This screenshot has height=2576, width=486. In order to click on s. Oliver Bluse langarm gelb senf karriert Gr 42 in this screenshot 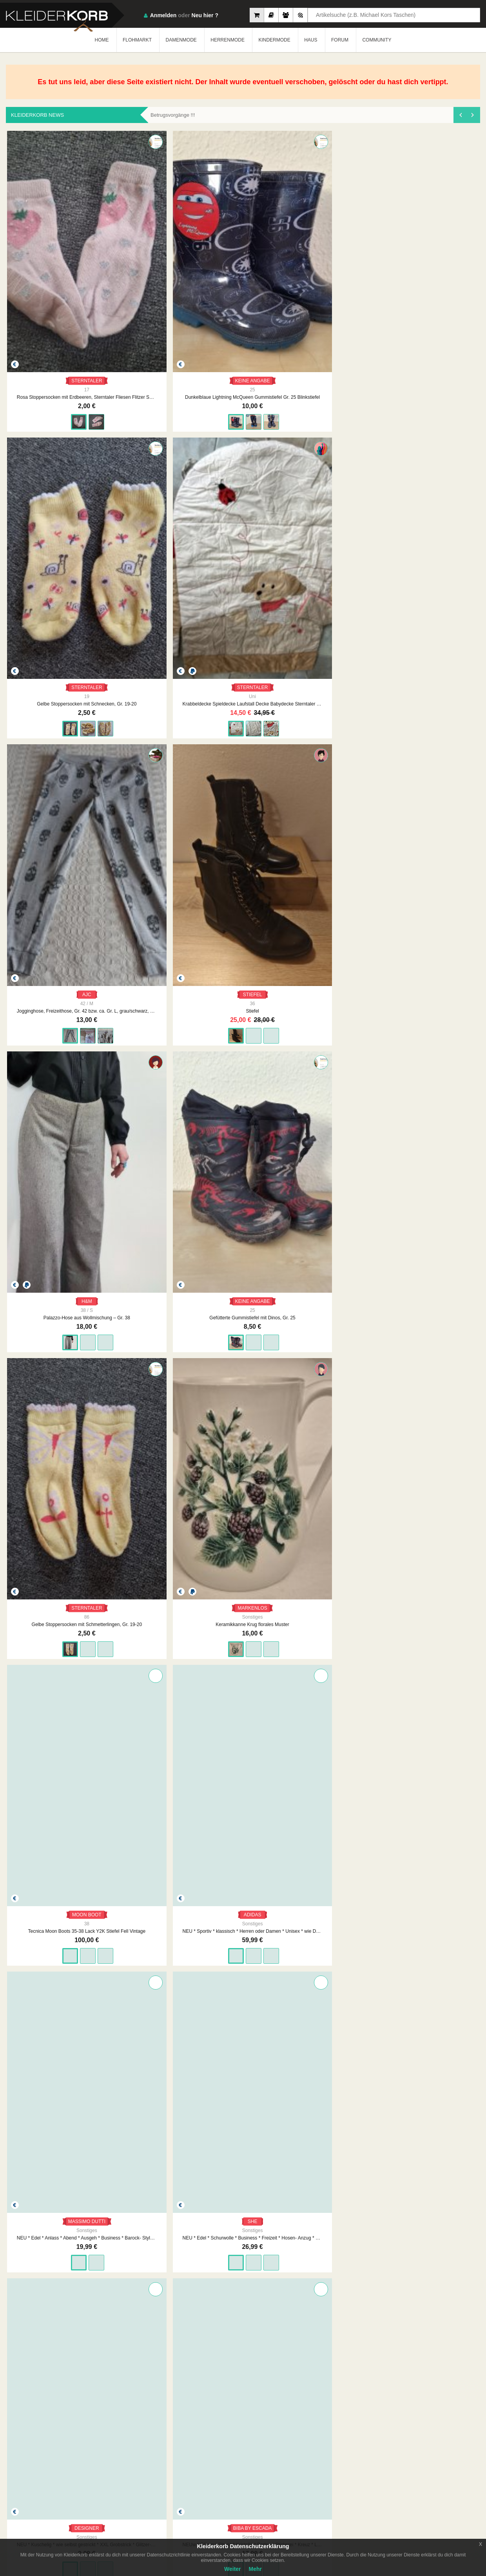, I will do `click(243, 1526)`.